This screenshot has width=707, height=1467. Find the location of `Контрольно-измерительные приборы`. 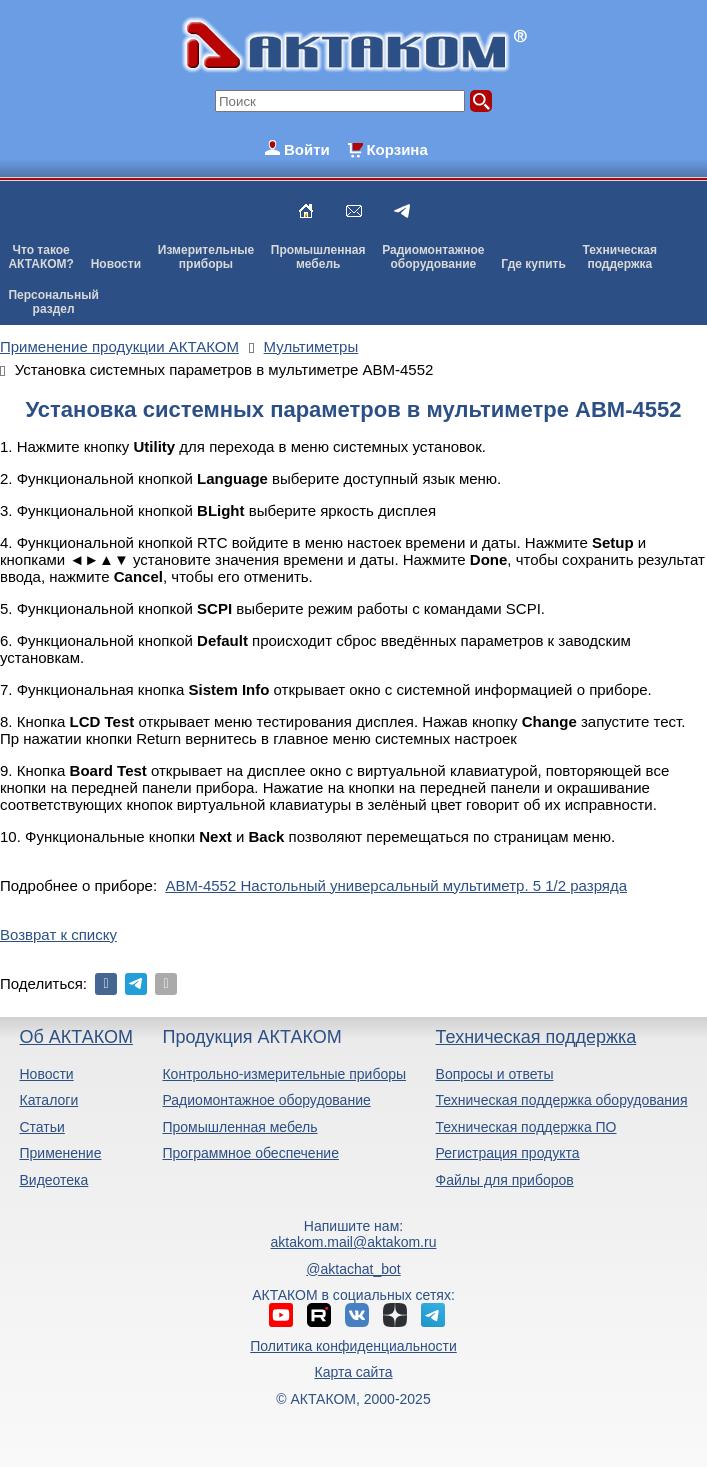

Контрольно-измерительные приборы is located at coordinates (284, 1074).